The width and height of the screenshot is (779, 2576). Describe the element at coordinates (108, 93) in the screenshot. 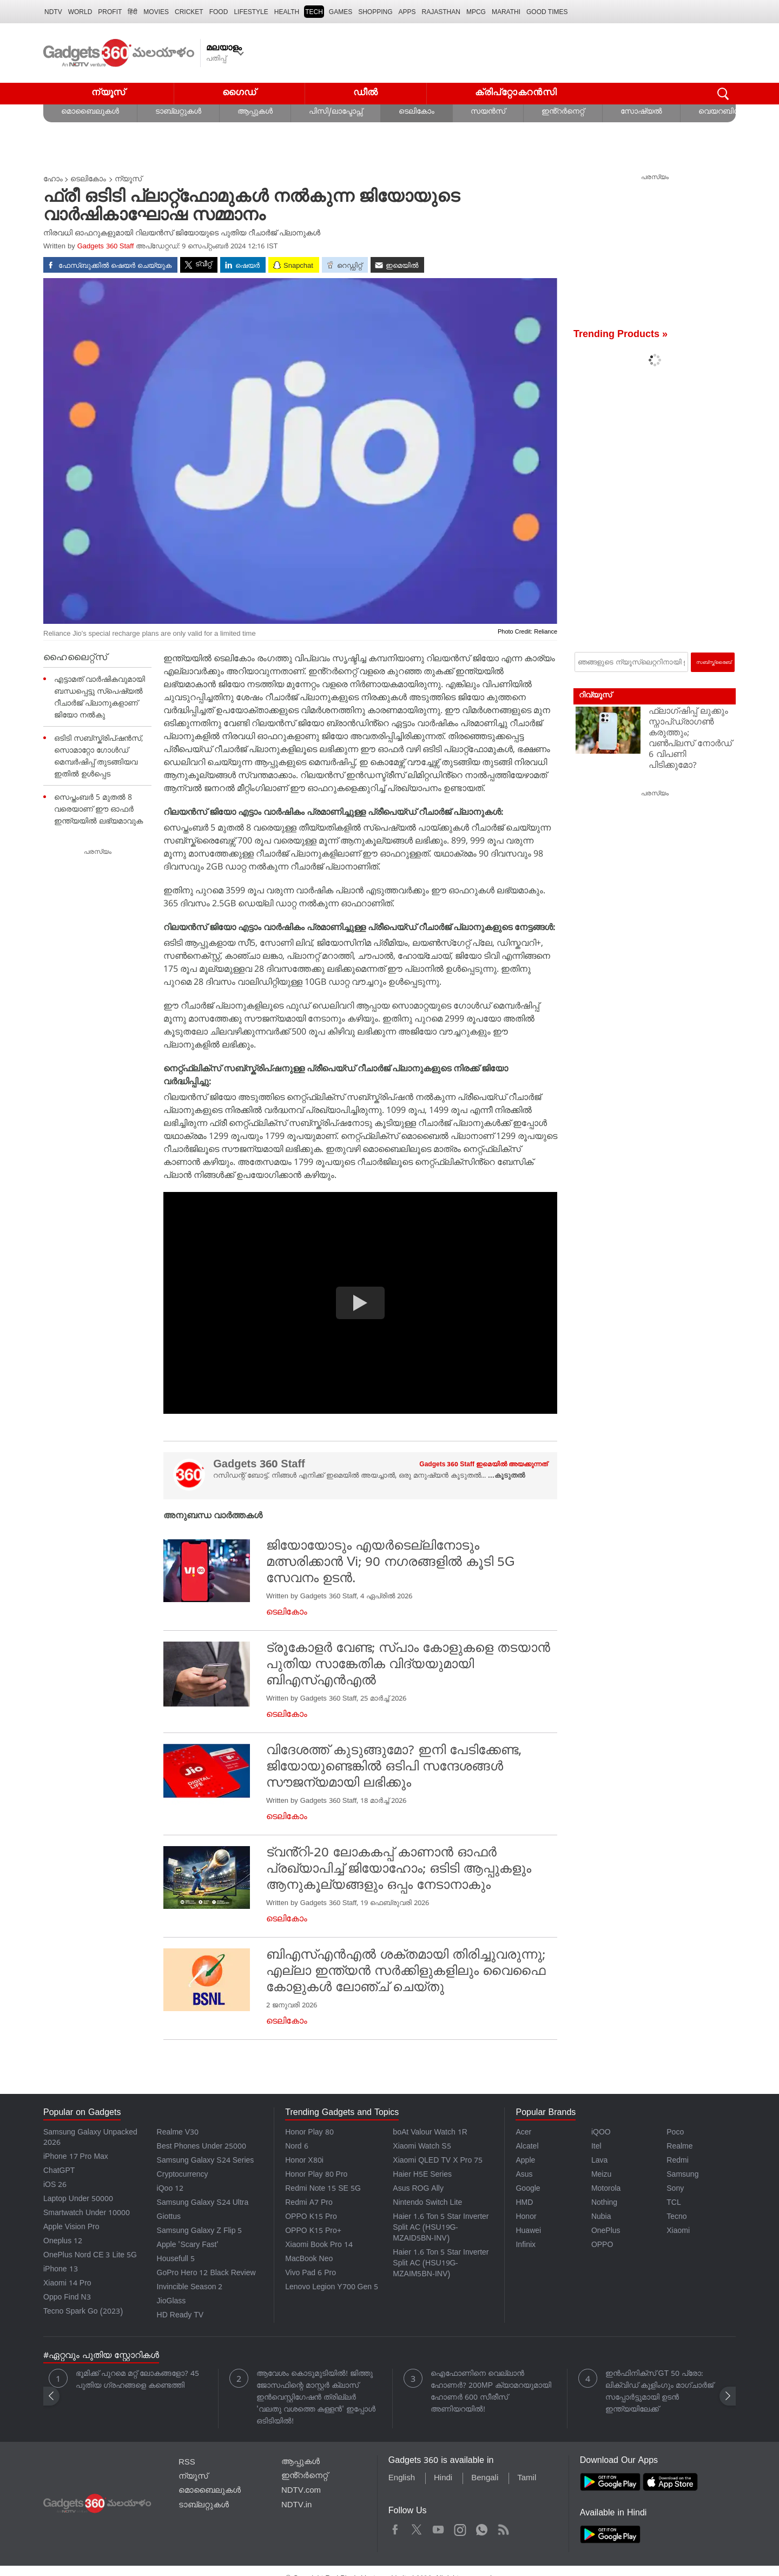

I see `ന്യൂസ്` at that location.